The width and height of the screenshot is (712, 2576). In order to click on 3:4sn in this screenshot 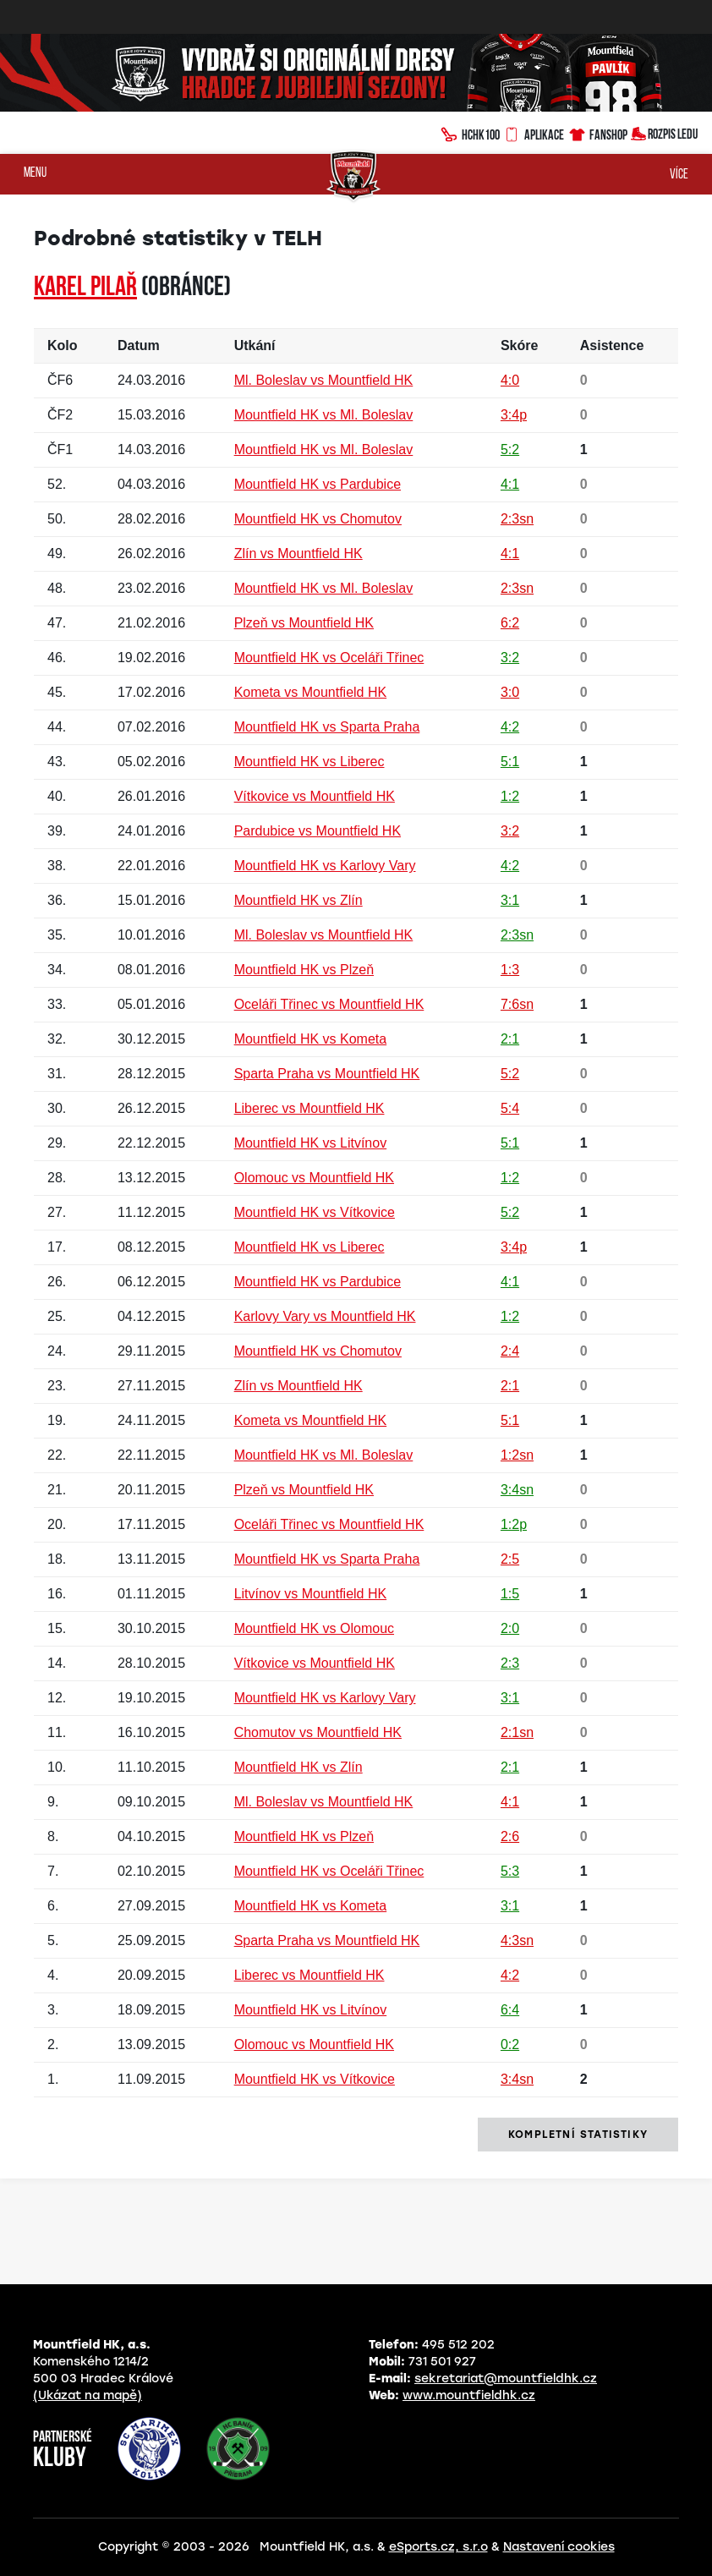, I will do `click(517, 1490)`.